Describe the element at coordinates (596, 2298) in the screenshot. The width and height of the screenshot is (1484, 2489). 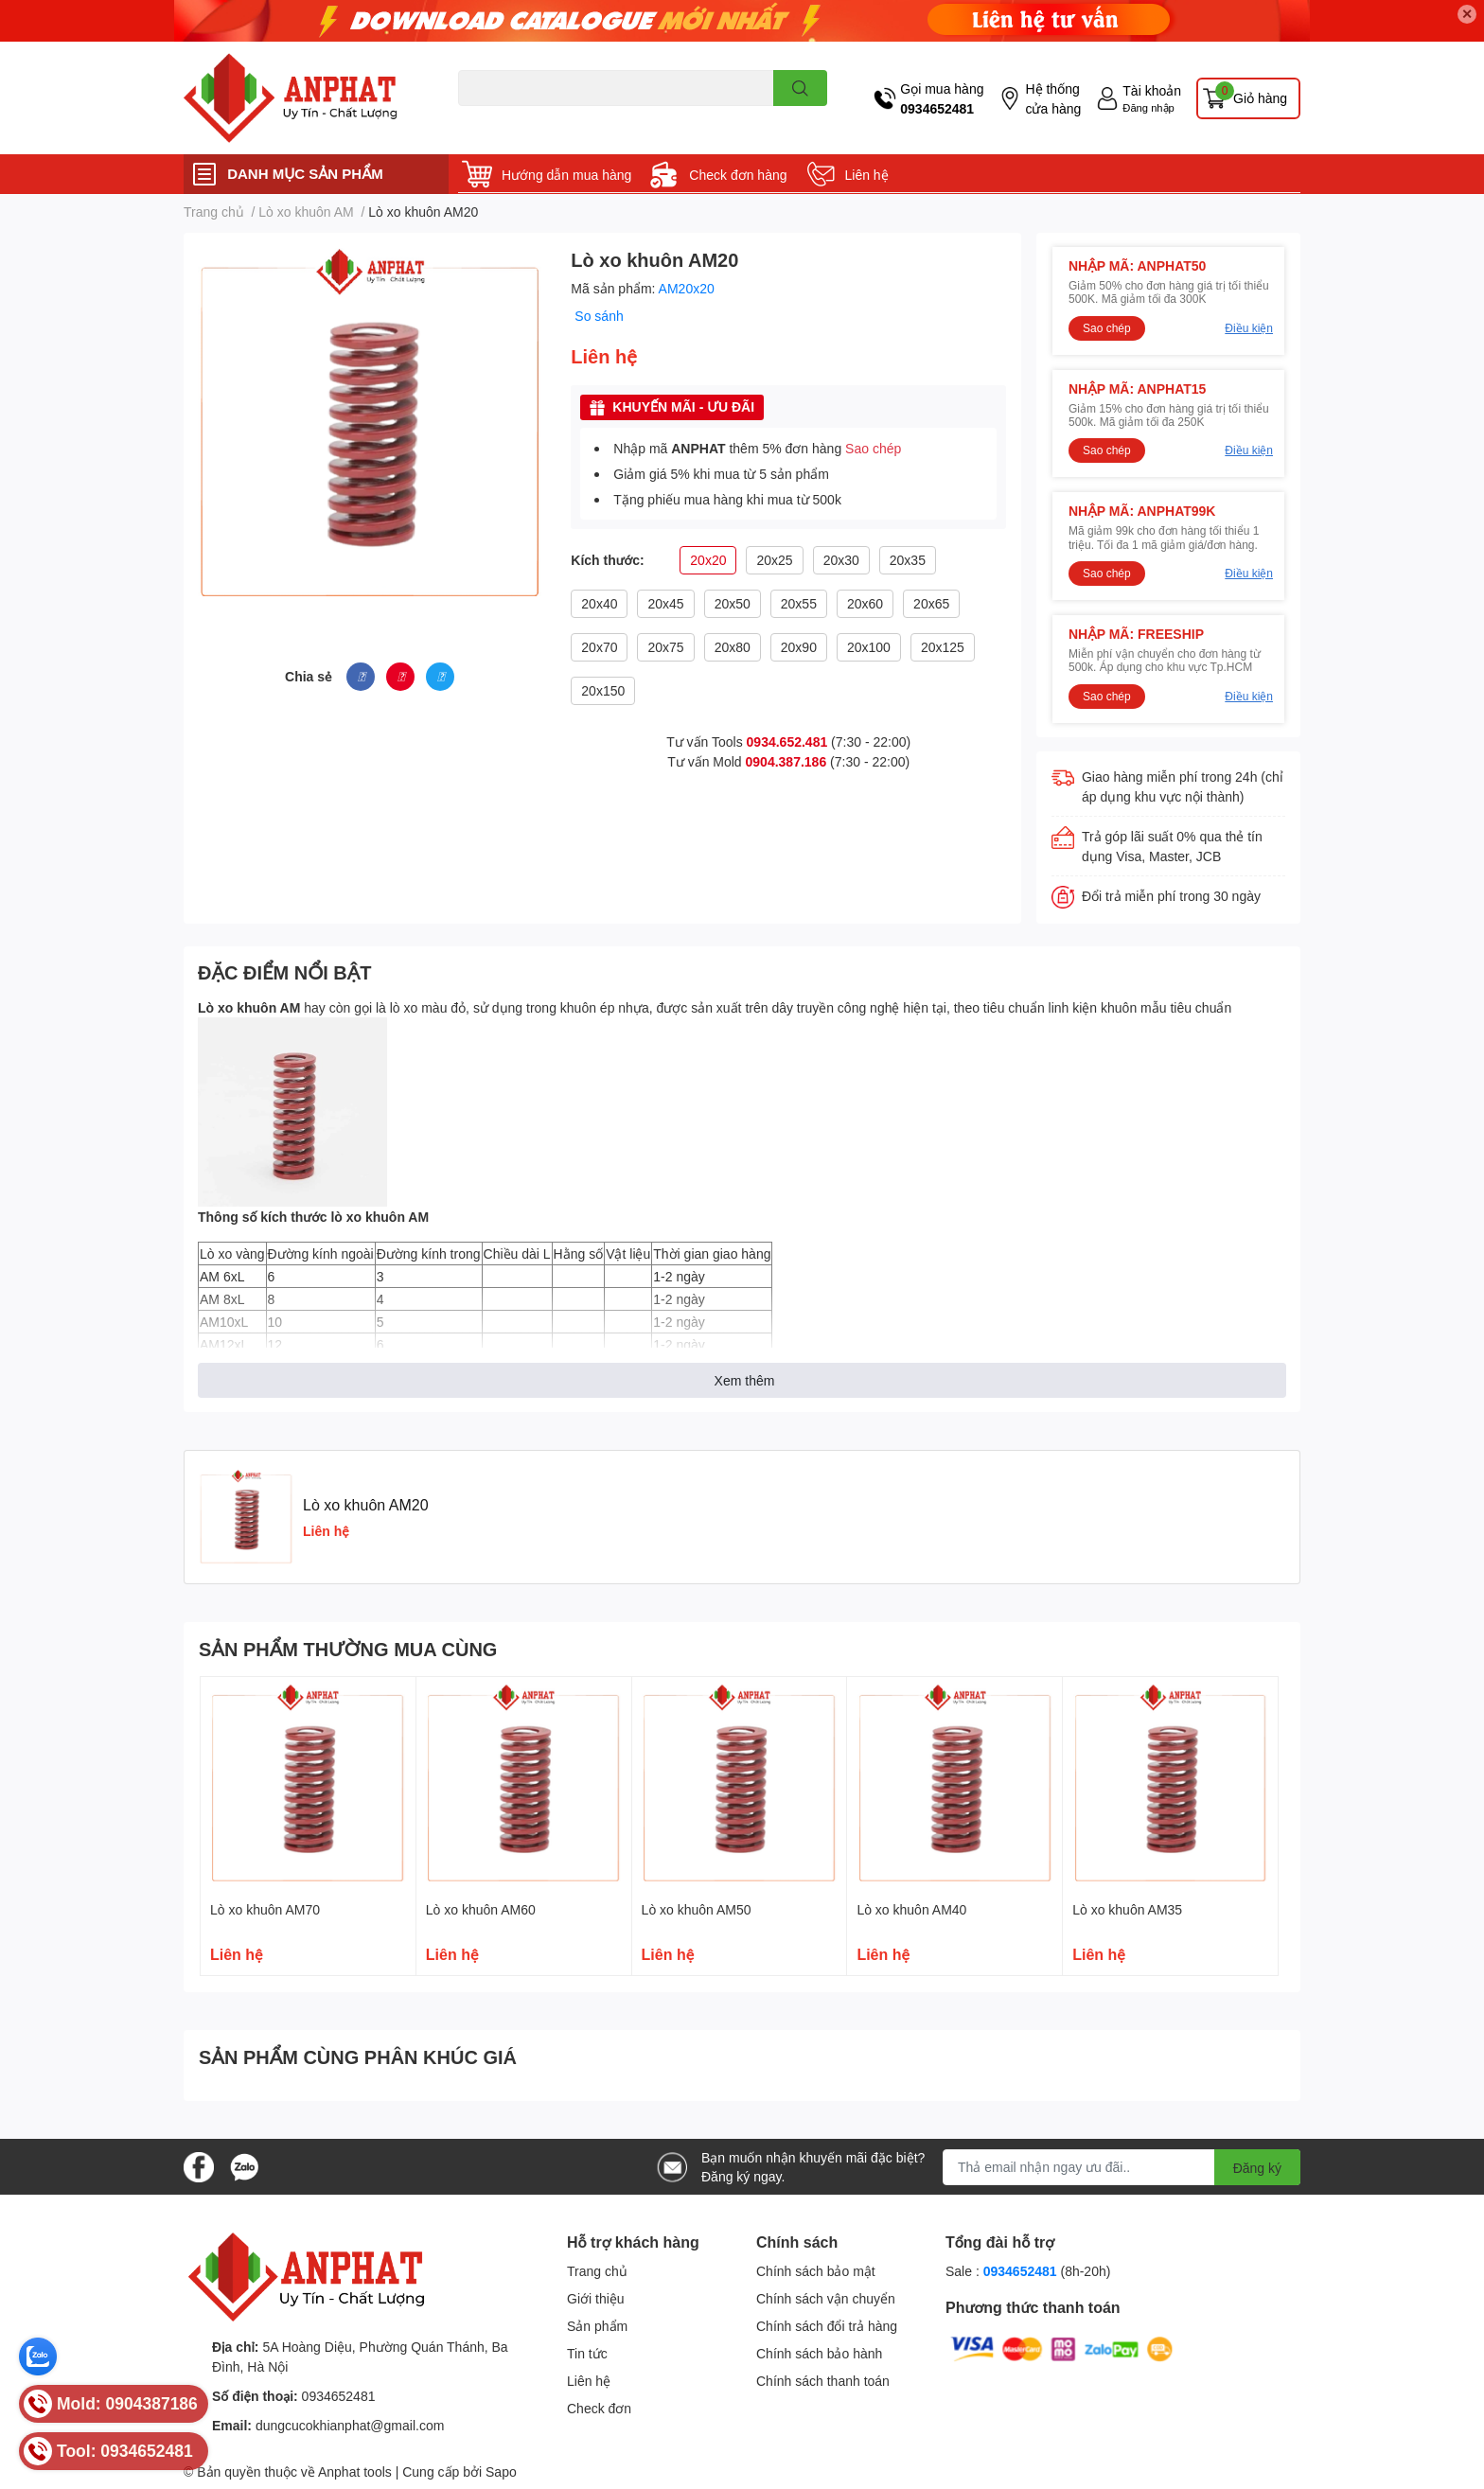
I see `Giới thiệu` at that location.